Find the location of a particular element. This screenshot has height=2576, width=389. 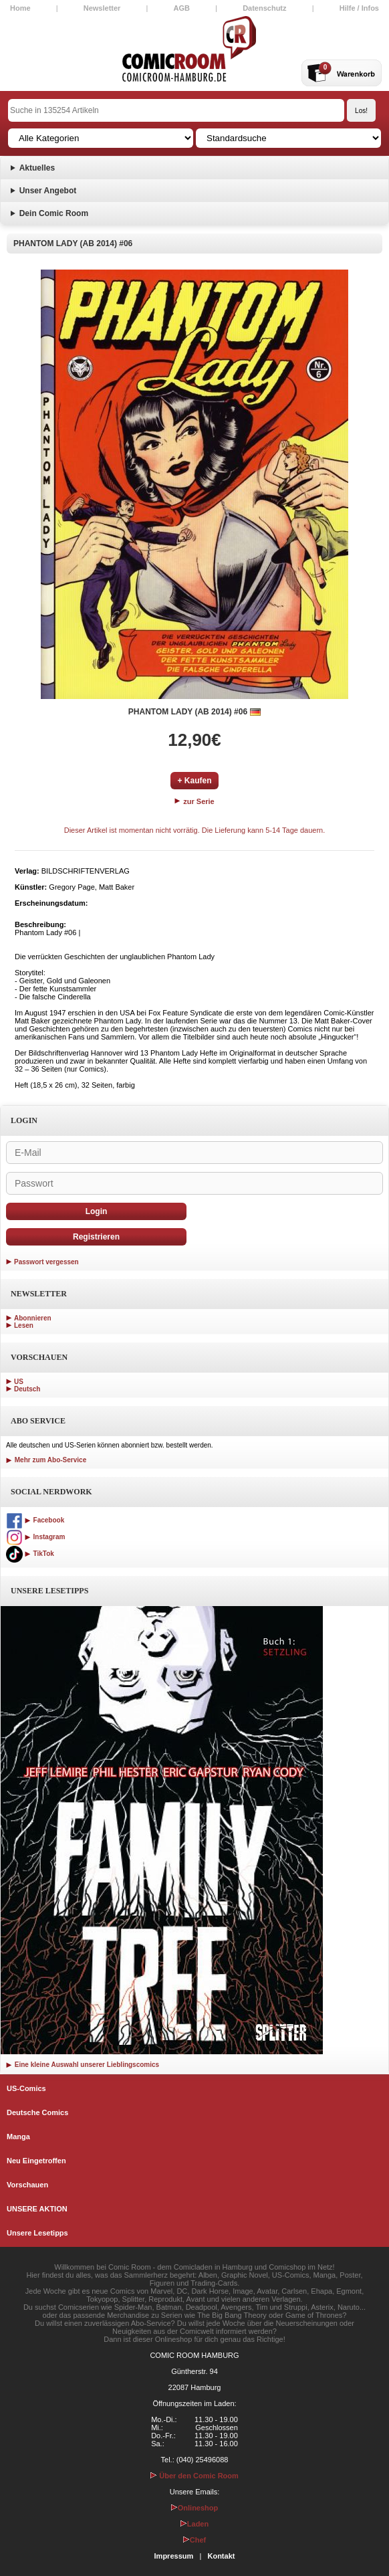

US is located at coordinates (18, 1381).